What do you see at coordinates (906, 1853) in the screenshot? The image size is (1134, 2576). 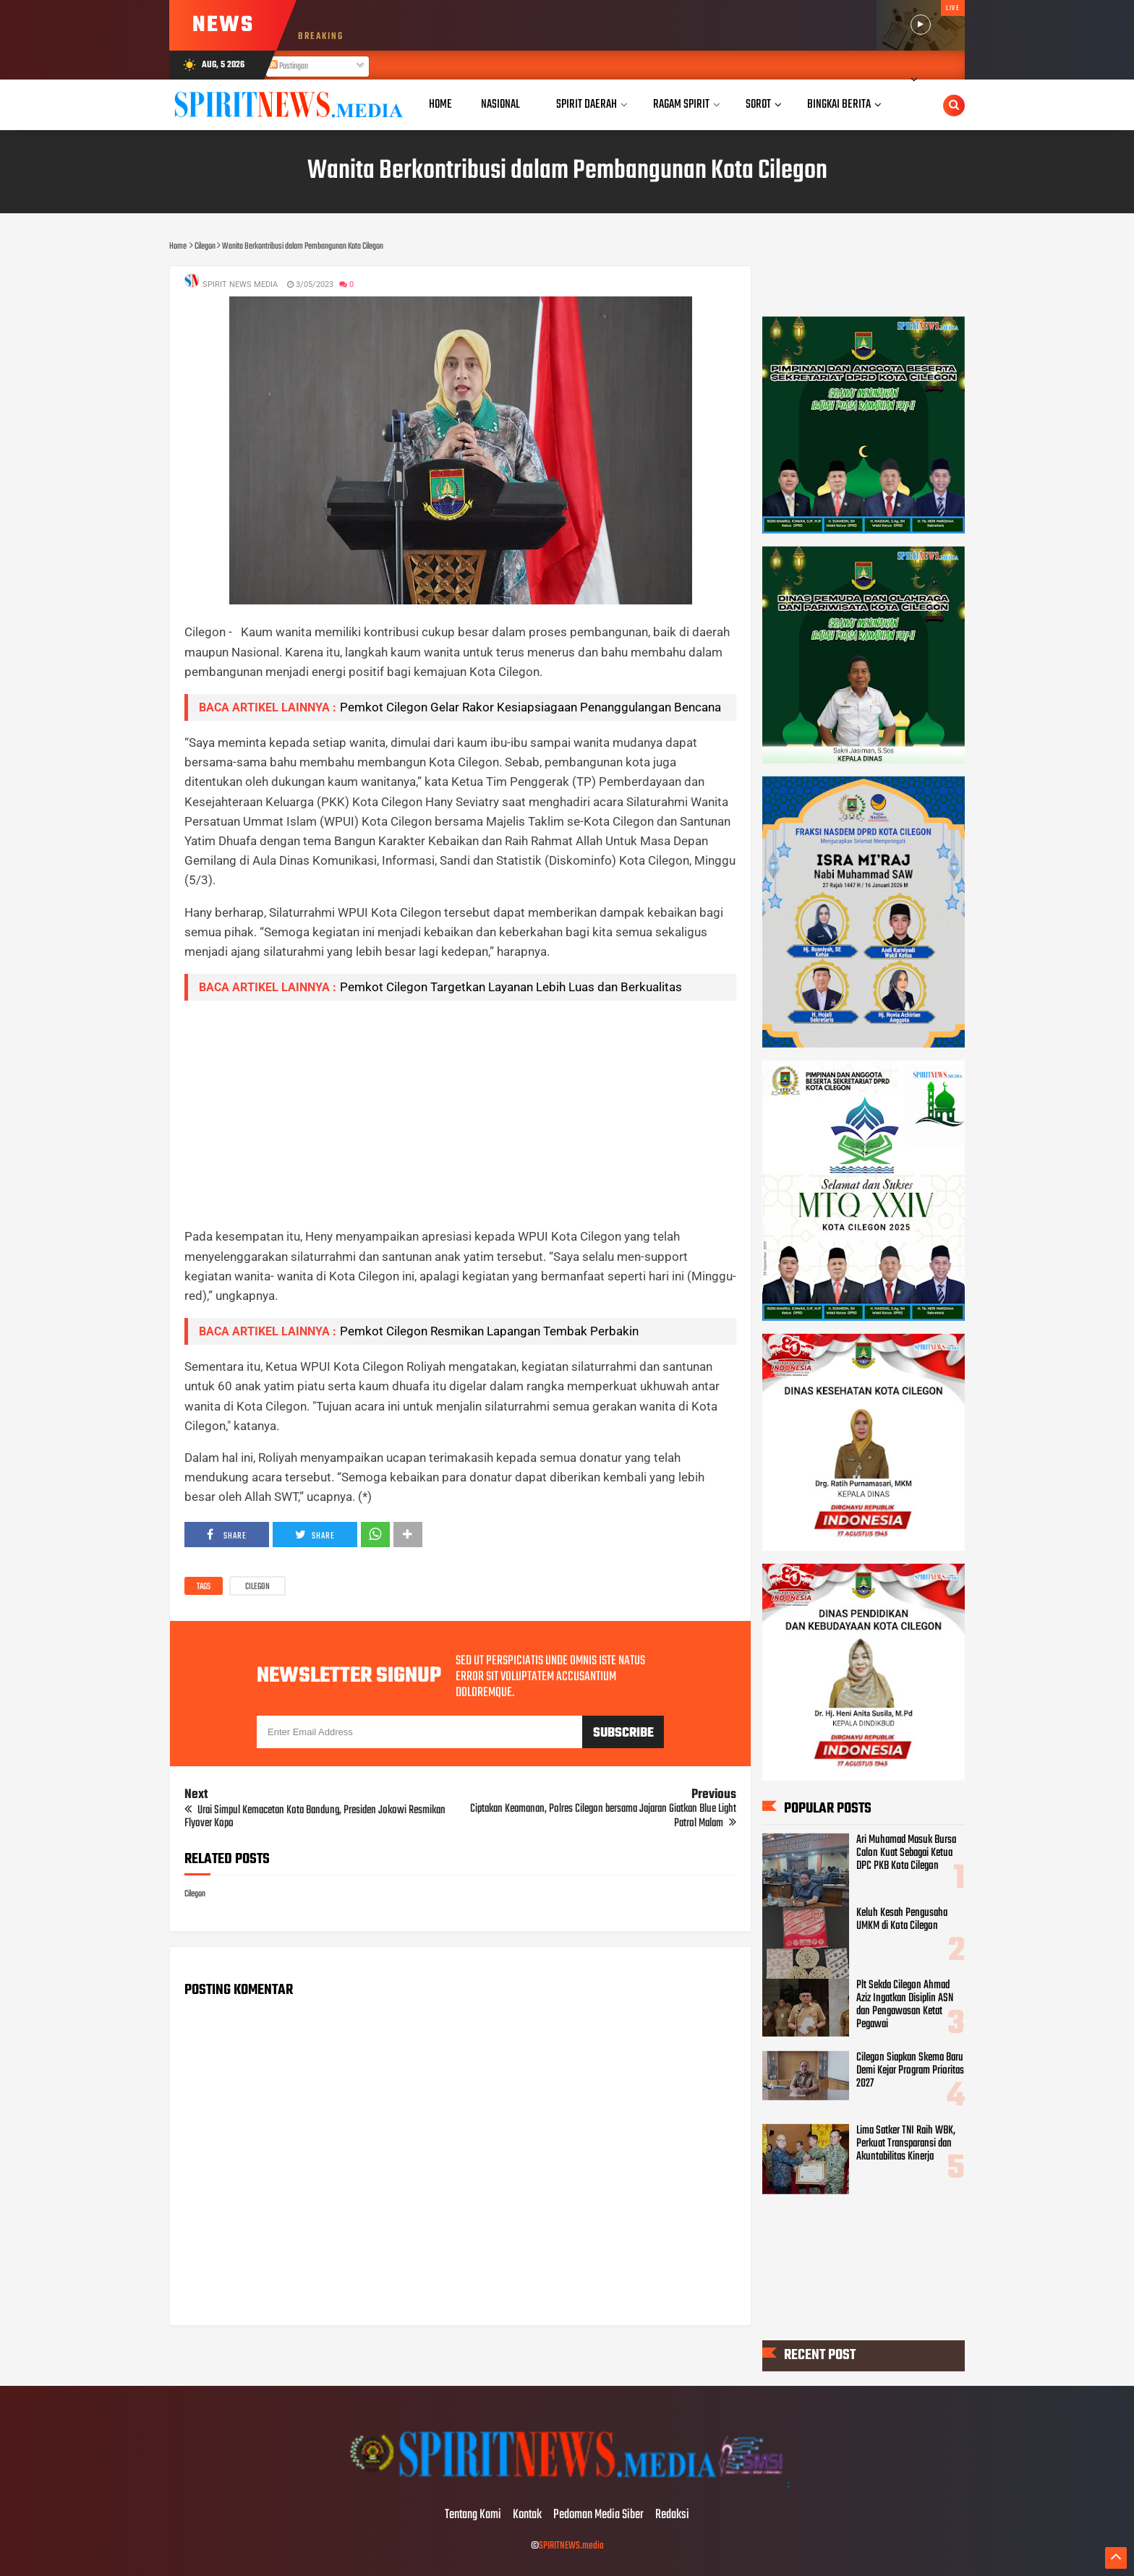 I see `Ari Muhamad Masuk Bursa Calon Kuat Sebagai Ketua DPC PKB Kota Cilegon` at bounding box center [906, 1853].